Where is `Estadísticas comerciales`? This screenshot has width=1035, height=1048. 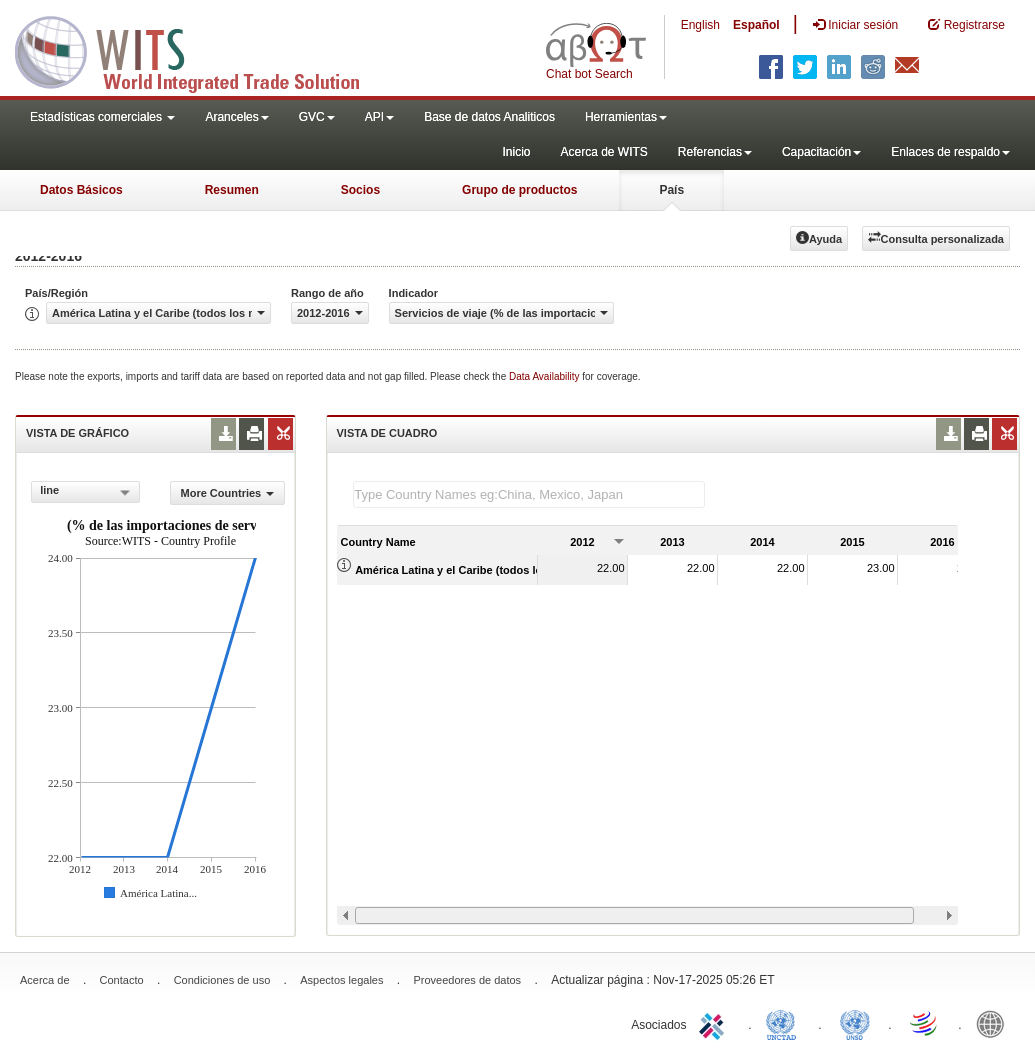 Estadísticas comerciales is located at coordinates (102, 117).